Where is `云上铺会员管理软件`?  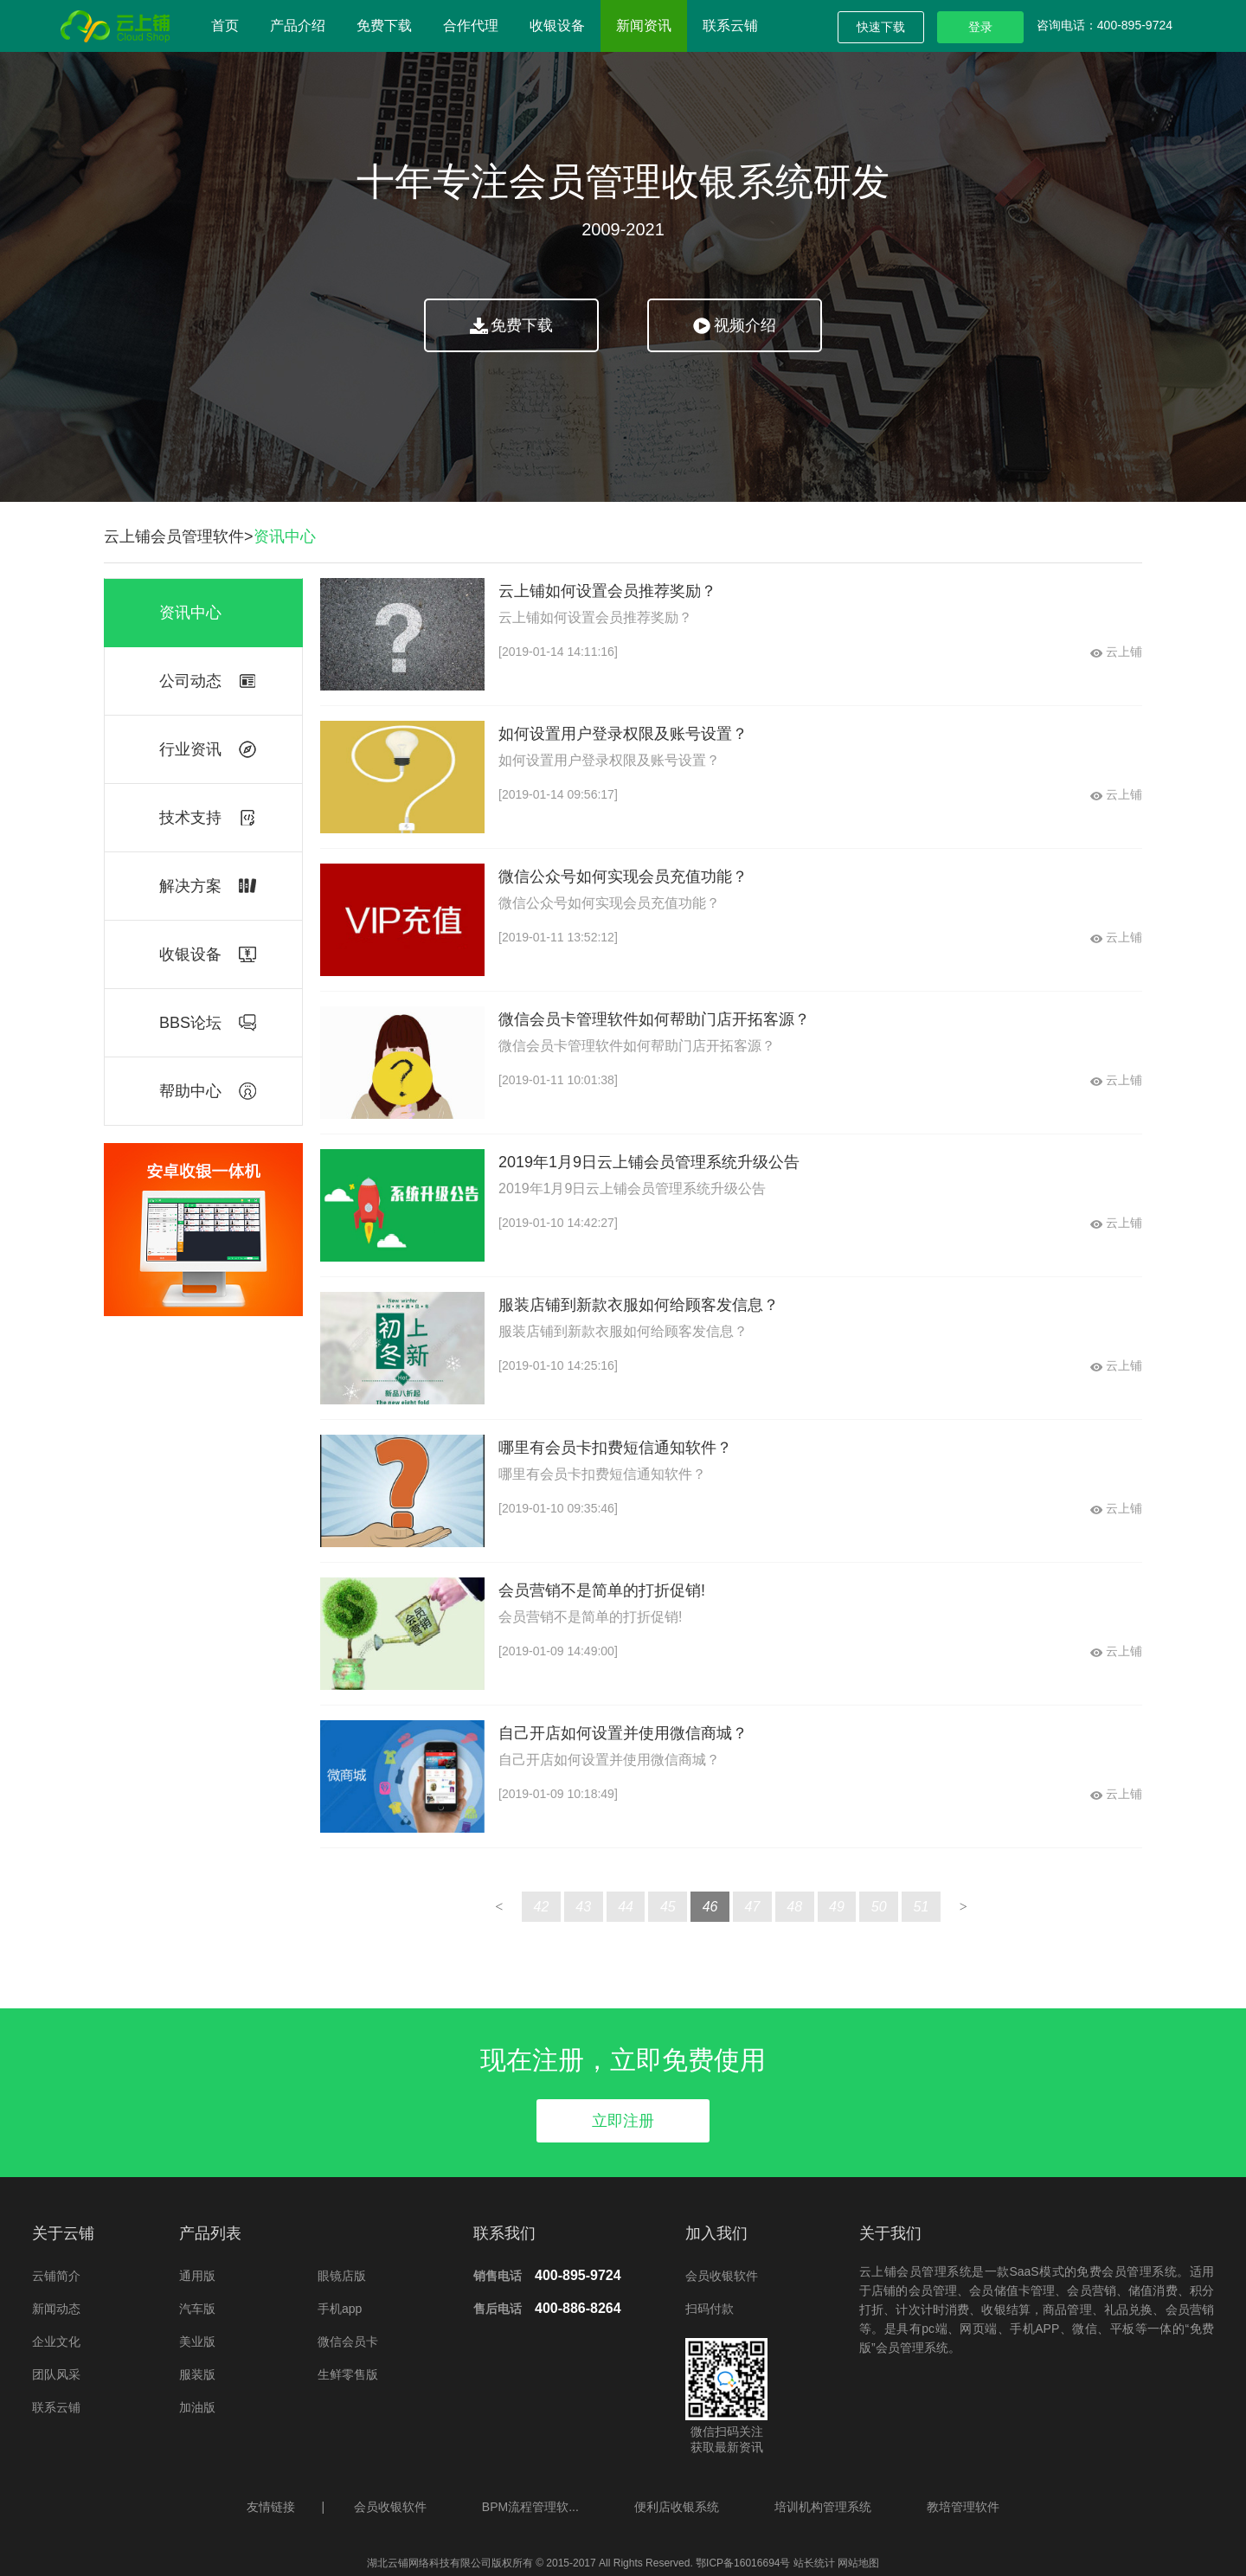 云上铺会员管理软件 is located at coordinates (174, 536).